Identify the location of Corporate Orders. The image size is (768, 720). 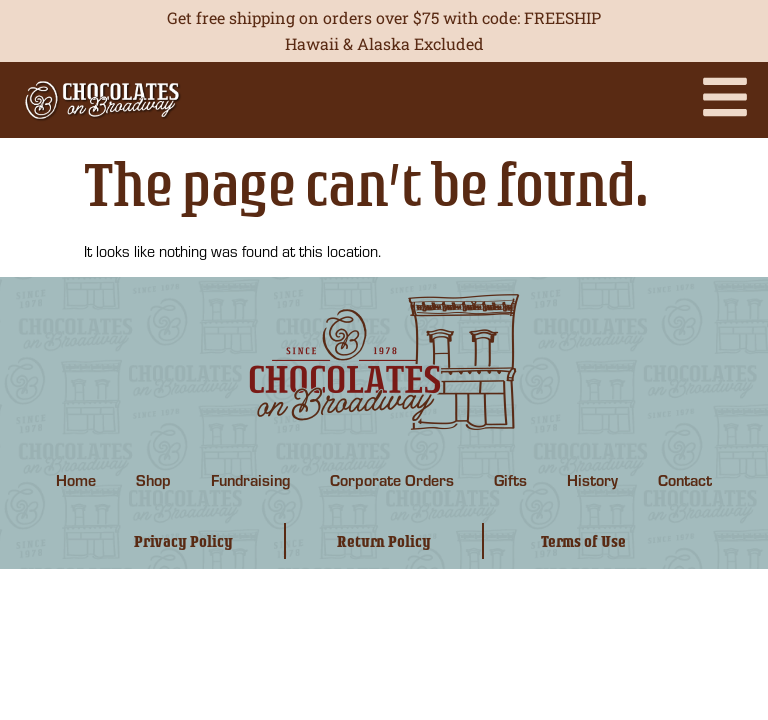
(392, 479).